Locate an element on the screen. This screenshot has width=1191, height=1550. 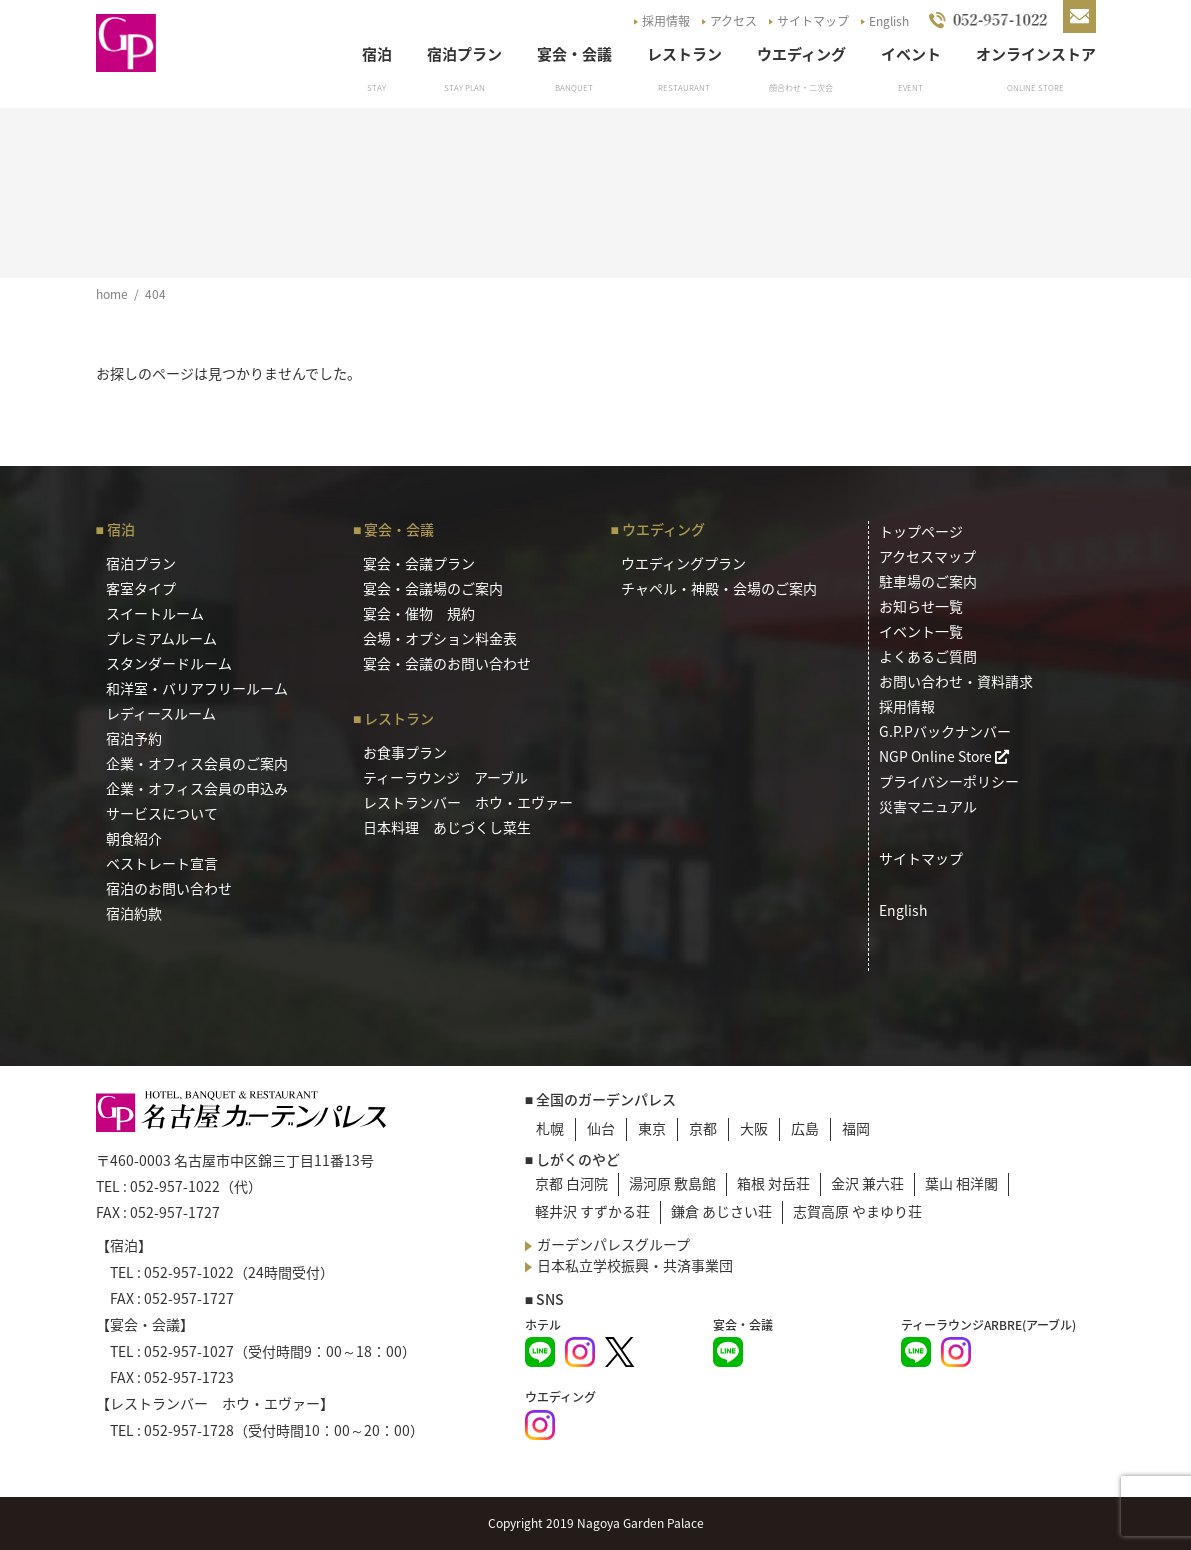
052-957-1022 is located at coordinates (175, 1186).